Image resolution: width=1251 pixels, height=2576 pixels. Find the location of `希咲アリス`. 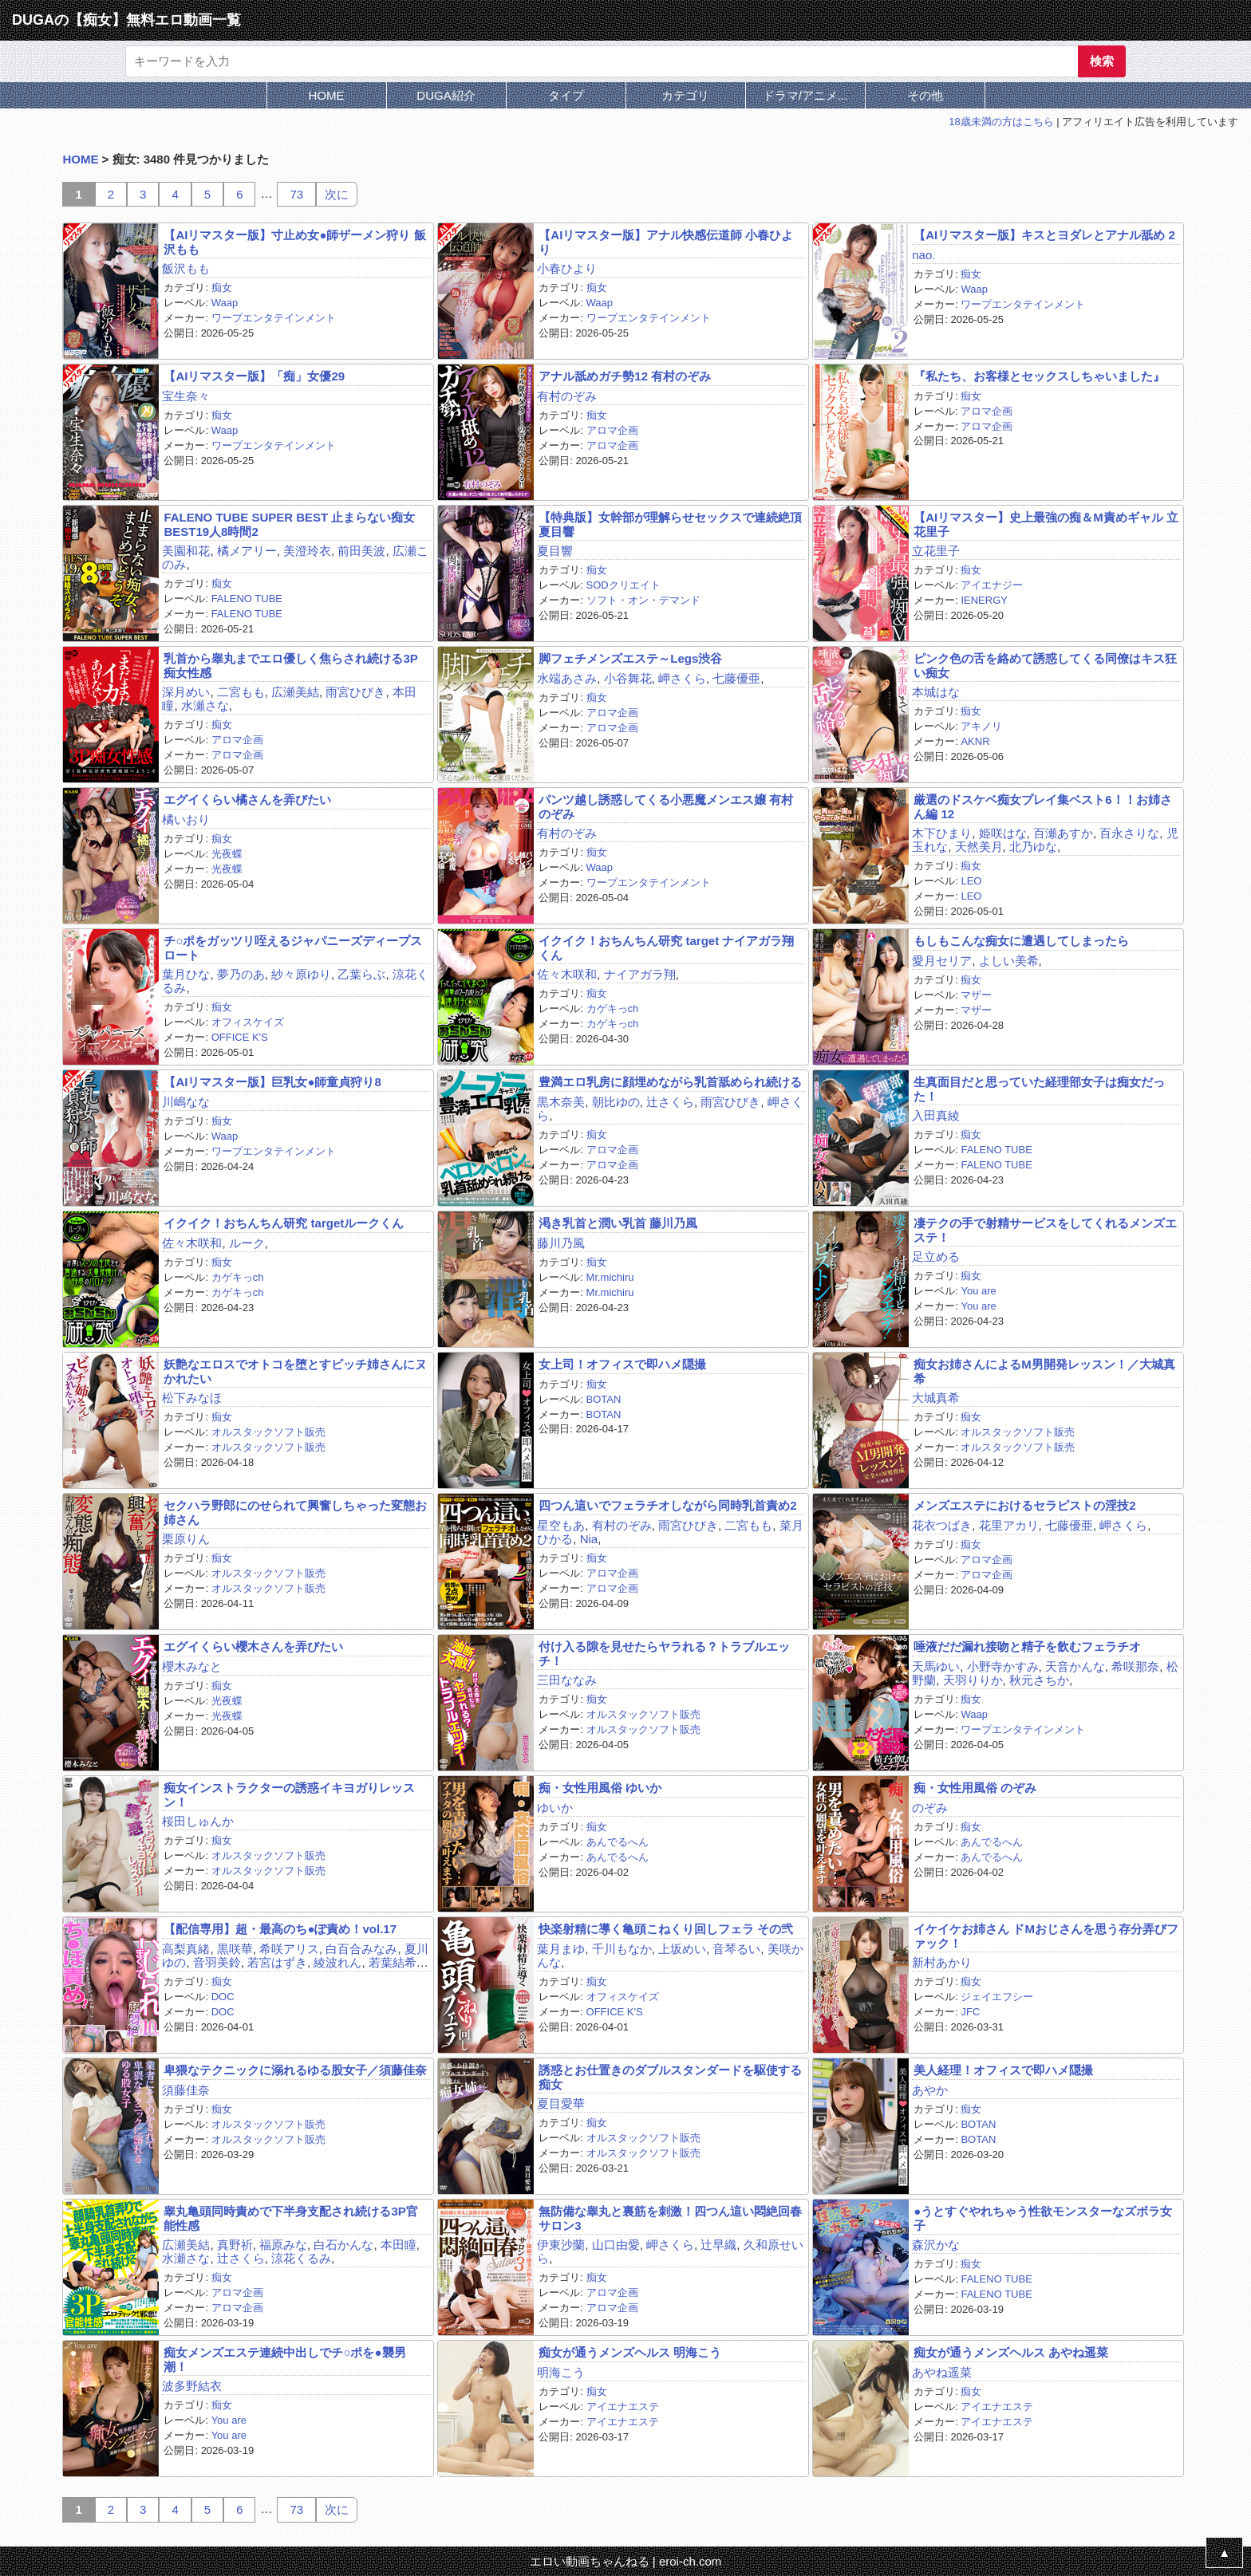

希咲アリス is located at coordinates (289, 1949).